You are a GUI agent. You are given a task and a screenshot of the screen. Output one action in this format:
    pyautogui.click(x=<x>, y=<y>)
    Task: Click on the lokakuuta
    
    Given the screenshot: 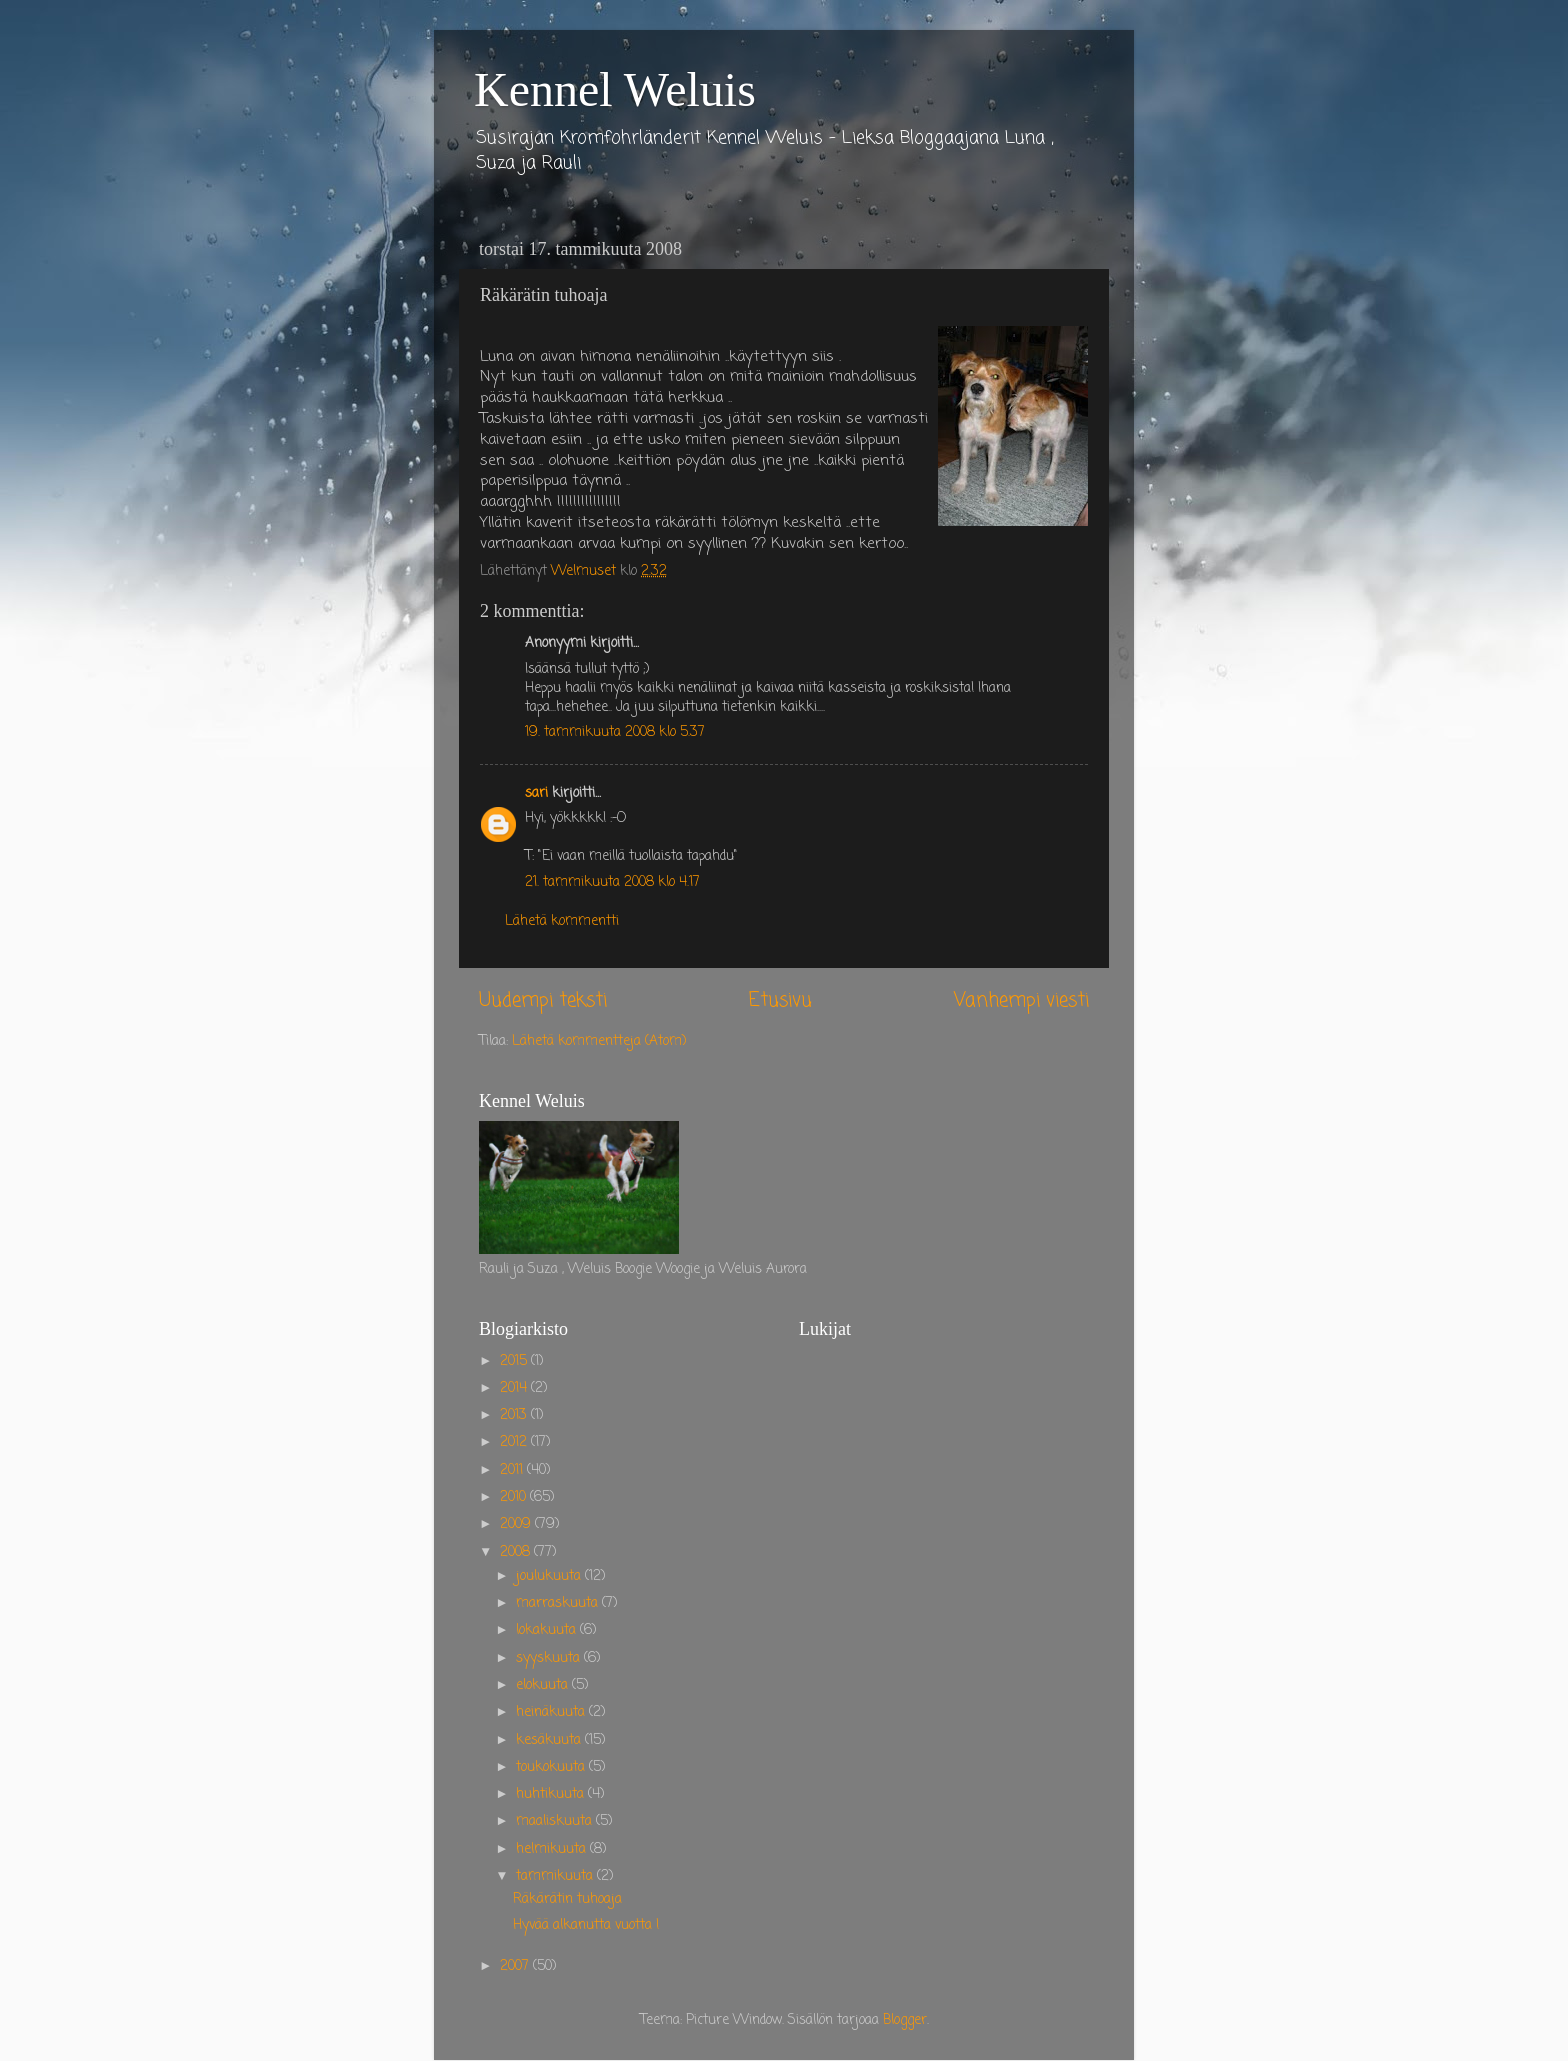 What is the action you would take?
    pyautogui.click(x=548, y=1630)
    